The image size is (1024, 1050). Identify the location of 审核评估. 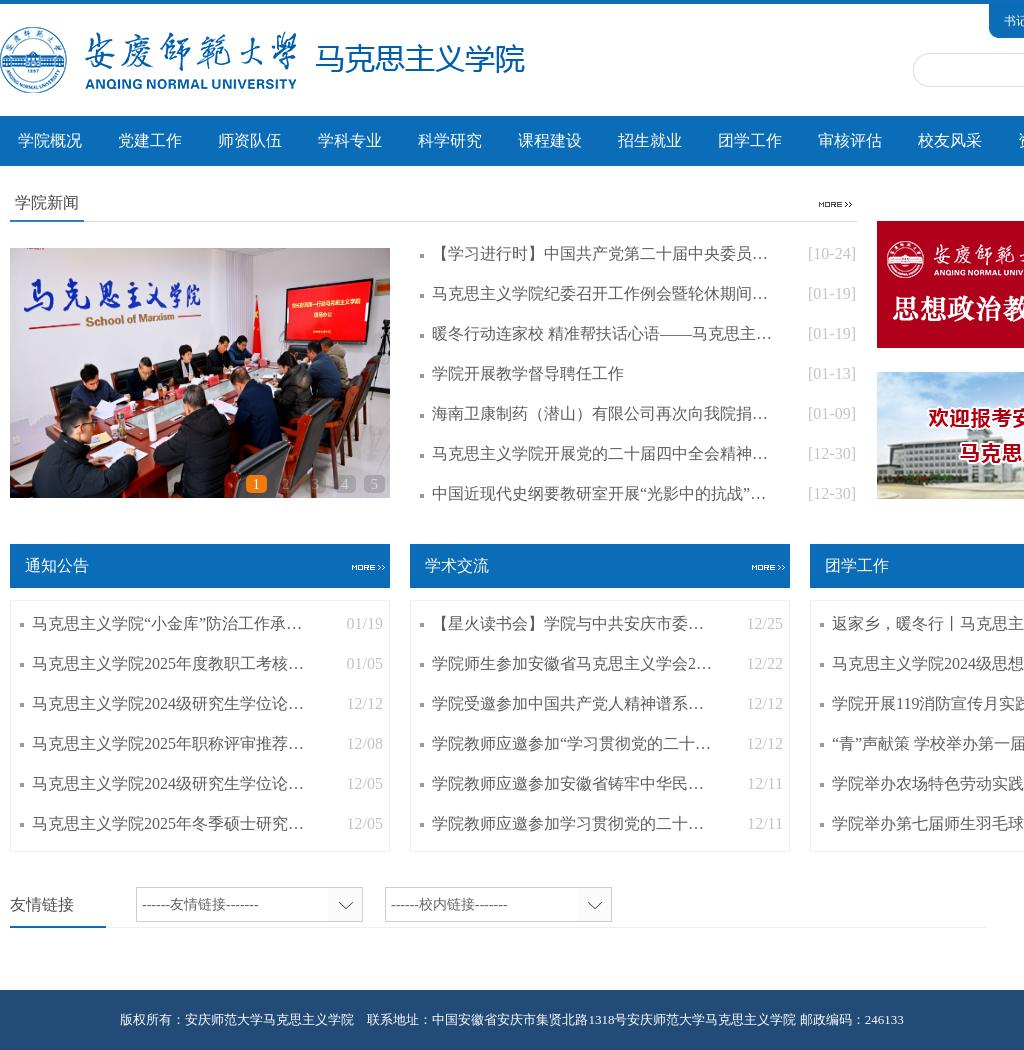
(850, 140).